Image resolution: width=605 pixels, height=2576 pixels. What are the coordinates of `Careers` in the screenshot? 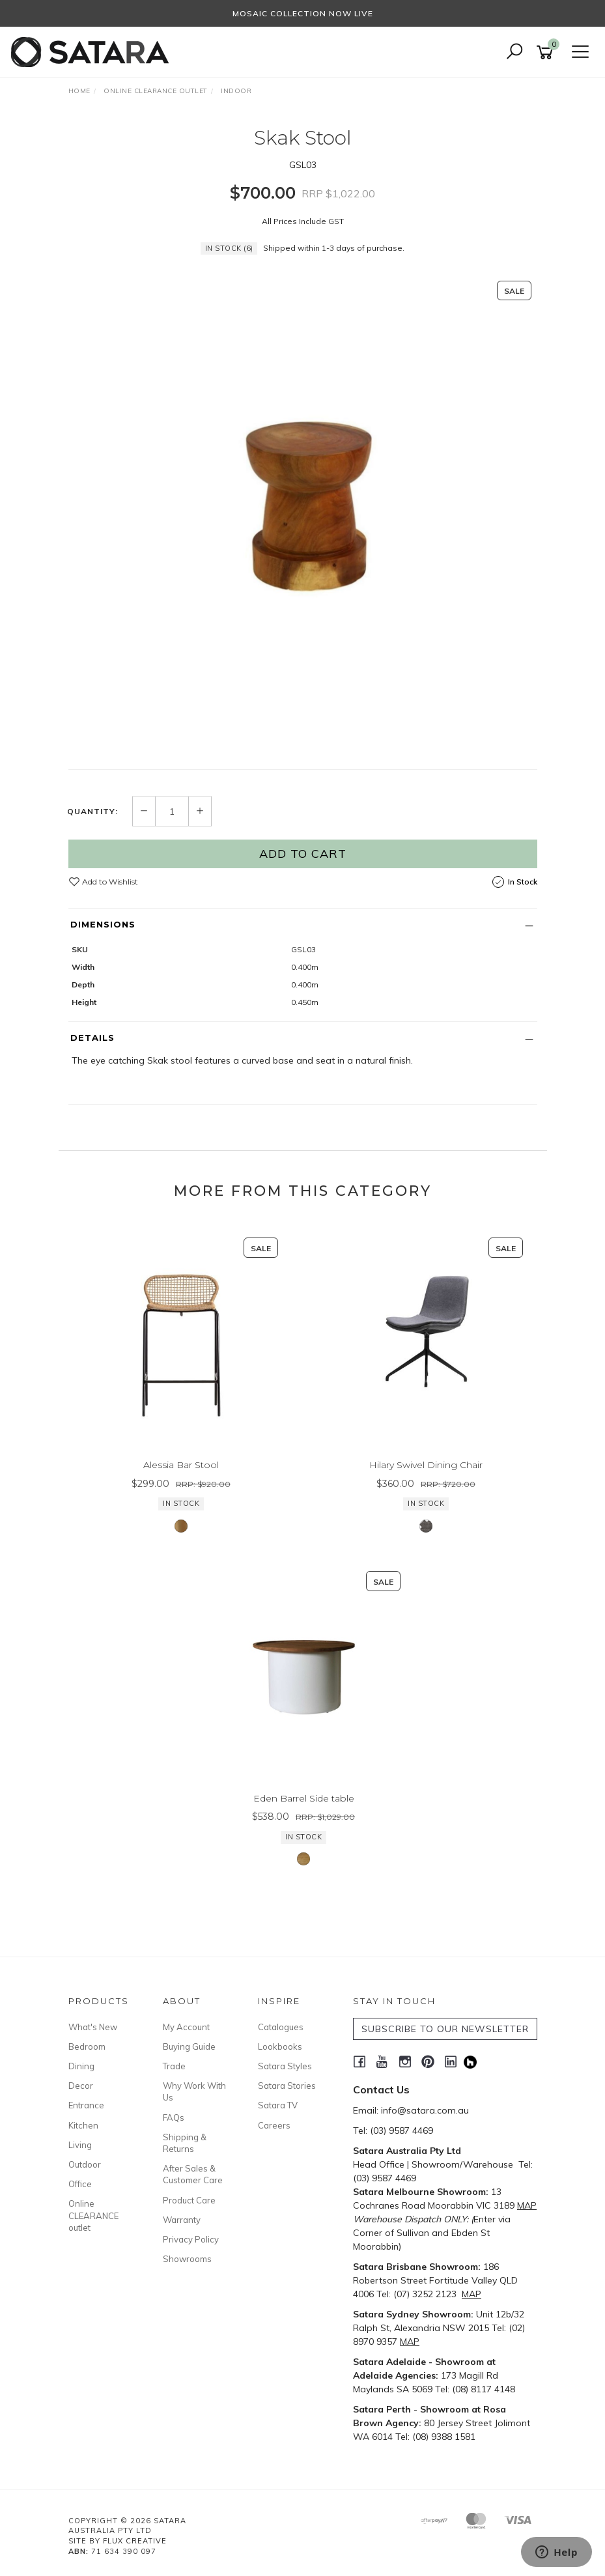 It's located at (274, 2125).